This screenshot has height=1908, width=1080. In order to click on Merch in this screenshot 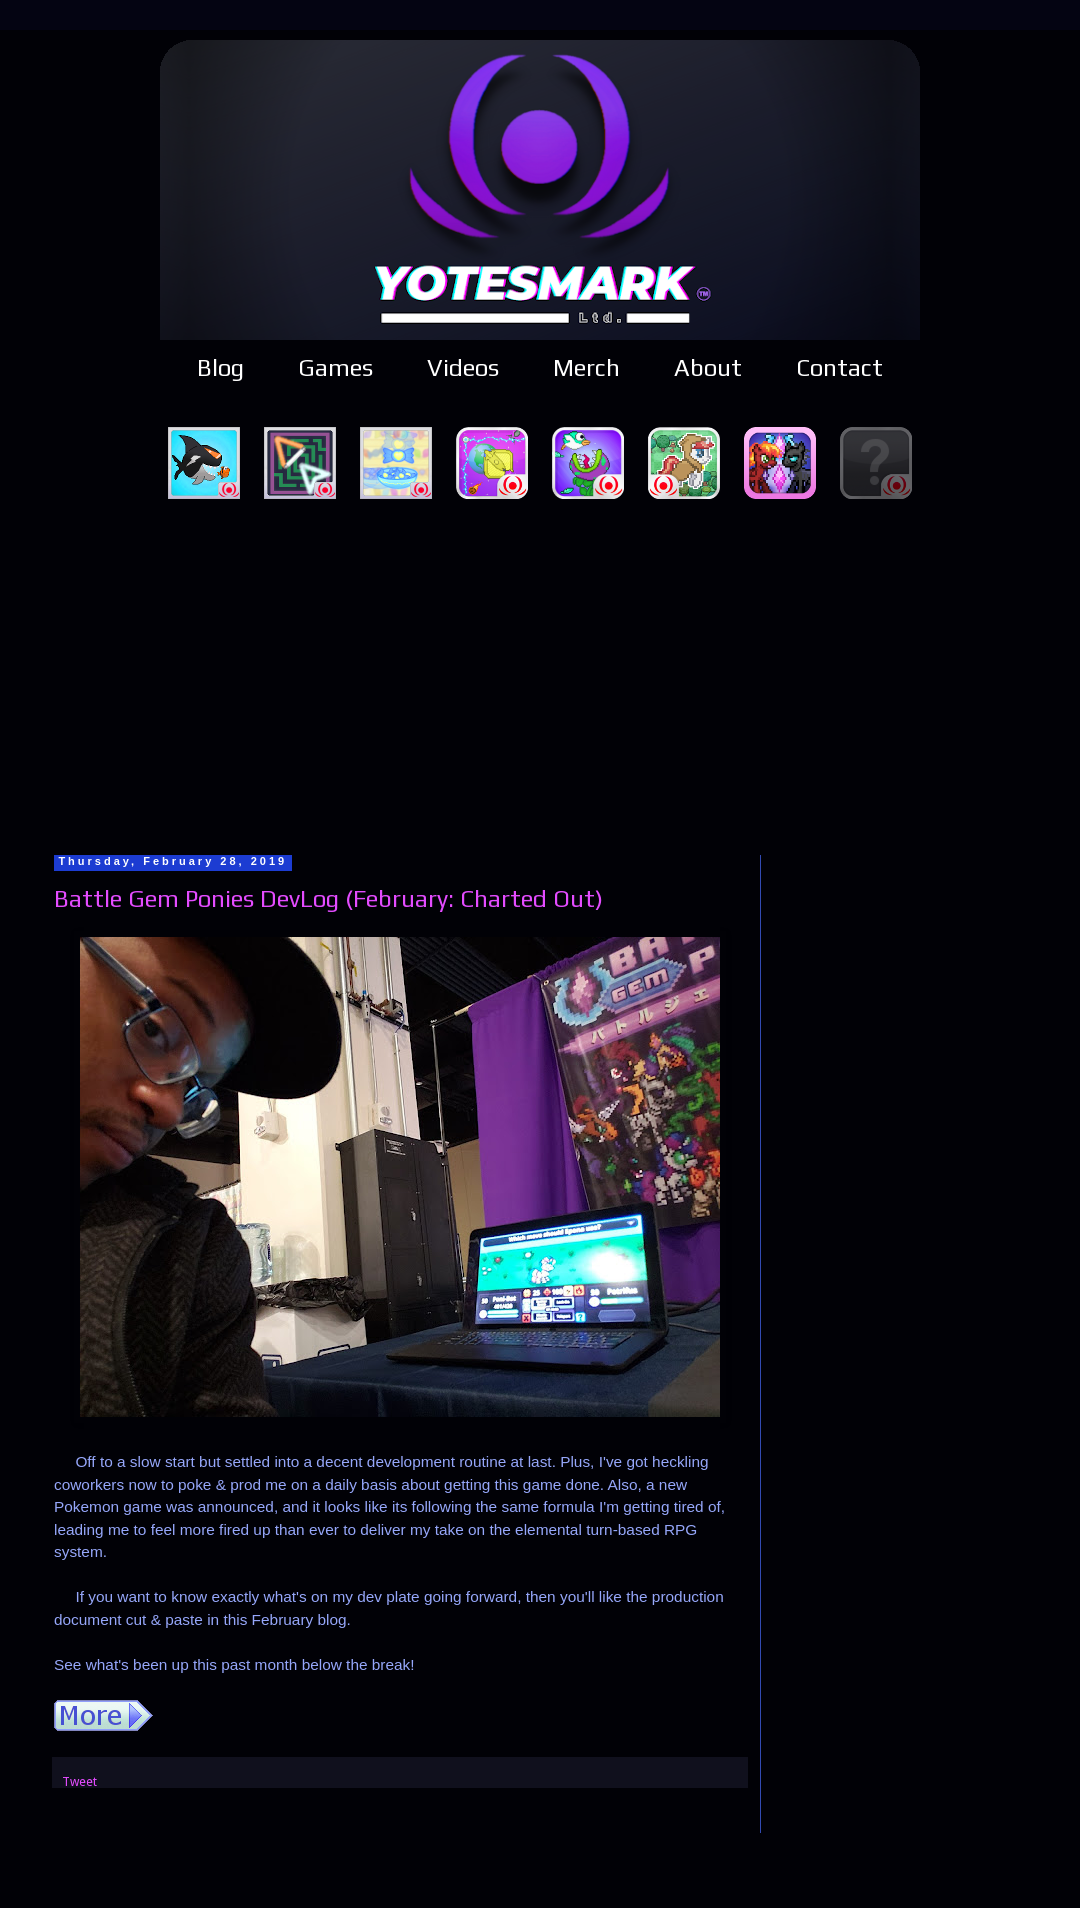, I will do `click(586, 367)`.